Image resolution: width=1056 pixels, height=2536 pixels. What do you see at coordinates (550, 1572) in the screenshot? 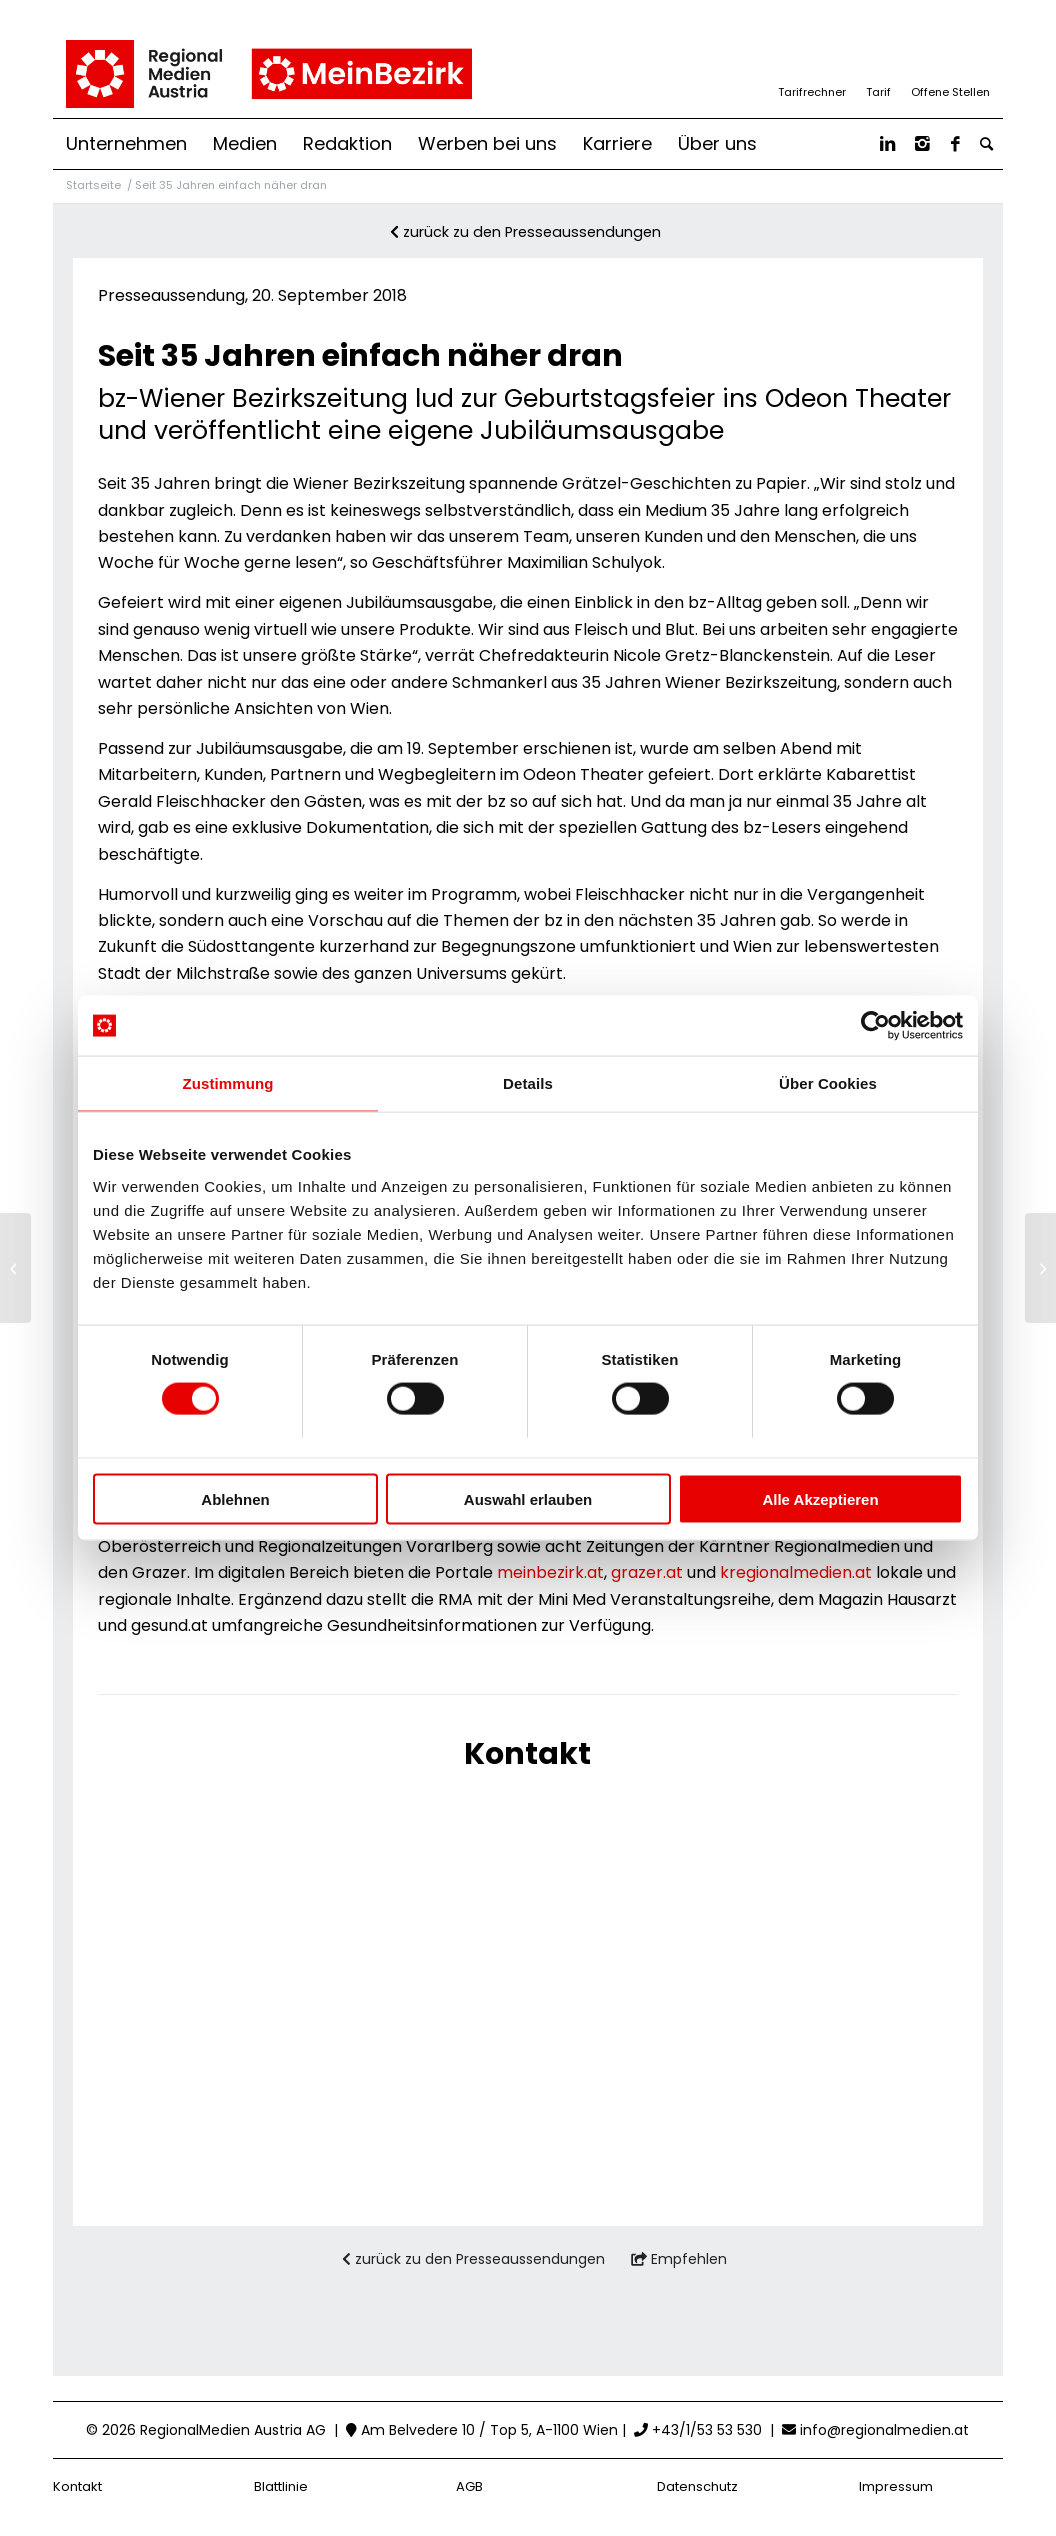
I see `meinbezirk.at` at bounding box center [550, 1572].